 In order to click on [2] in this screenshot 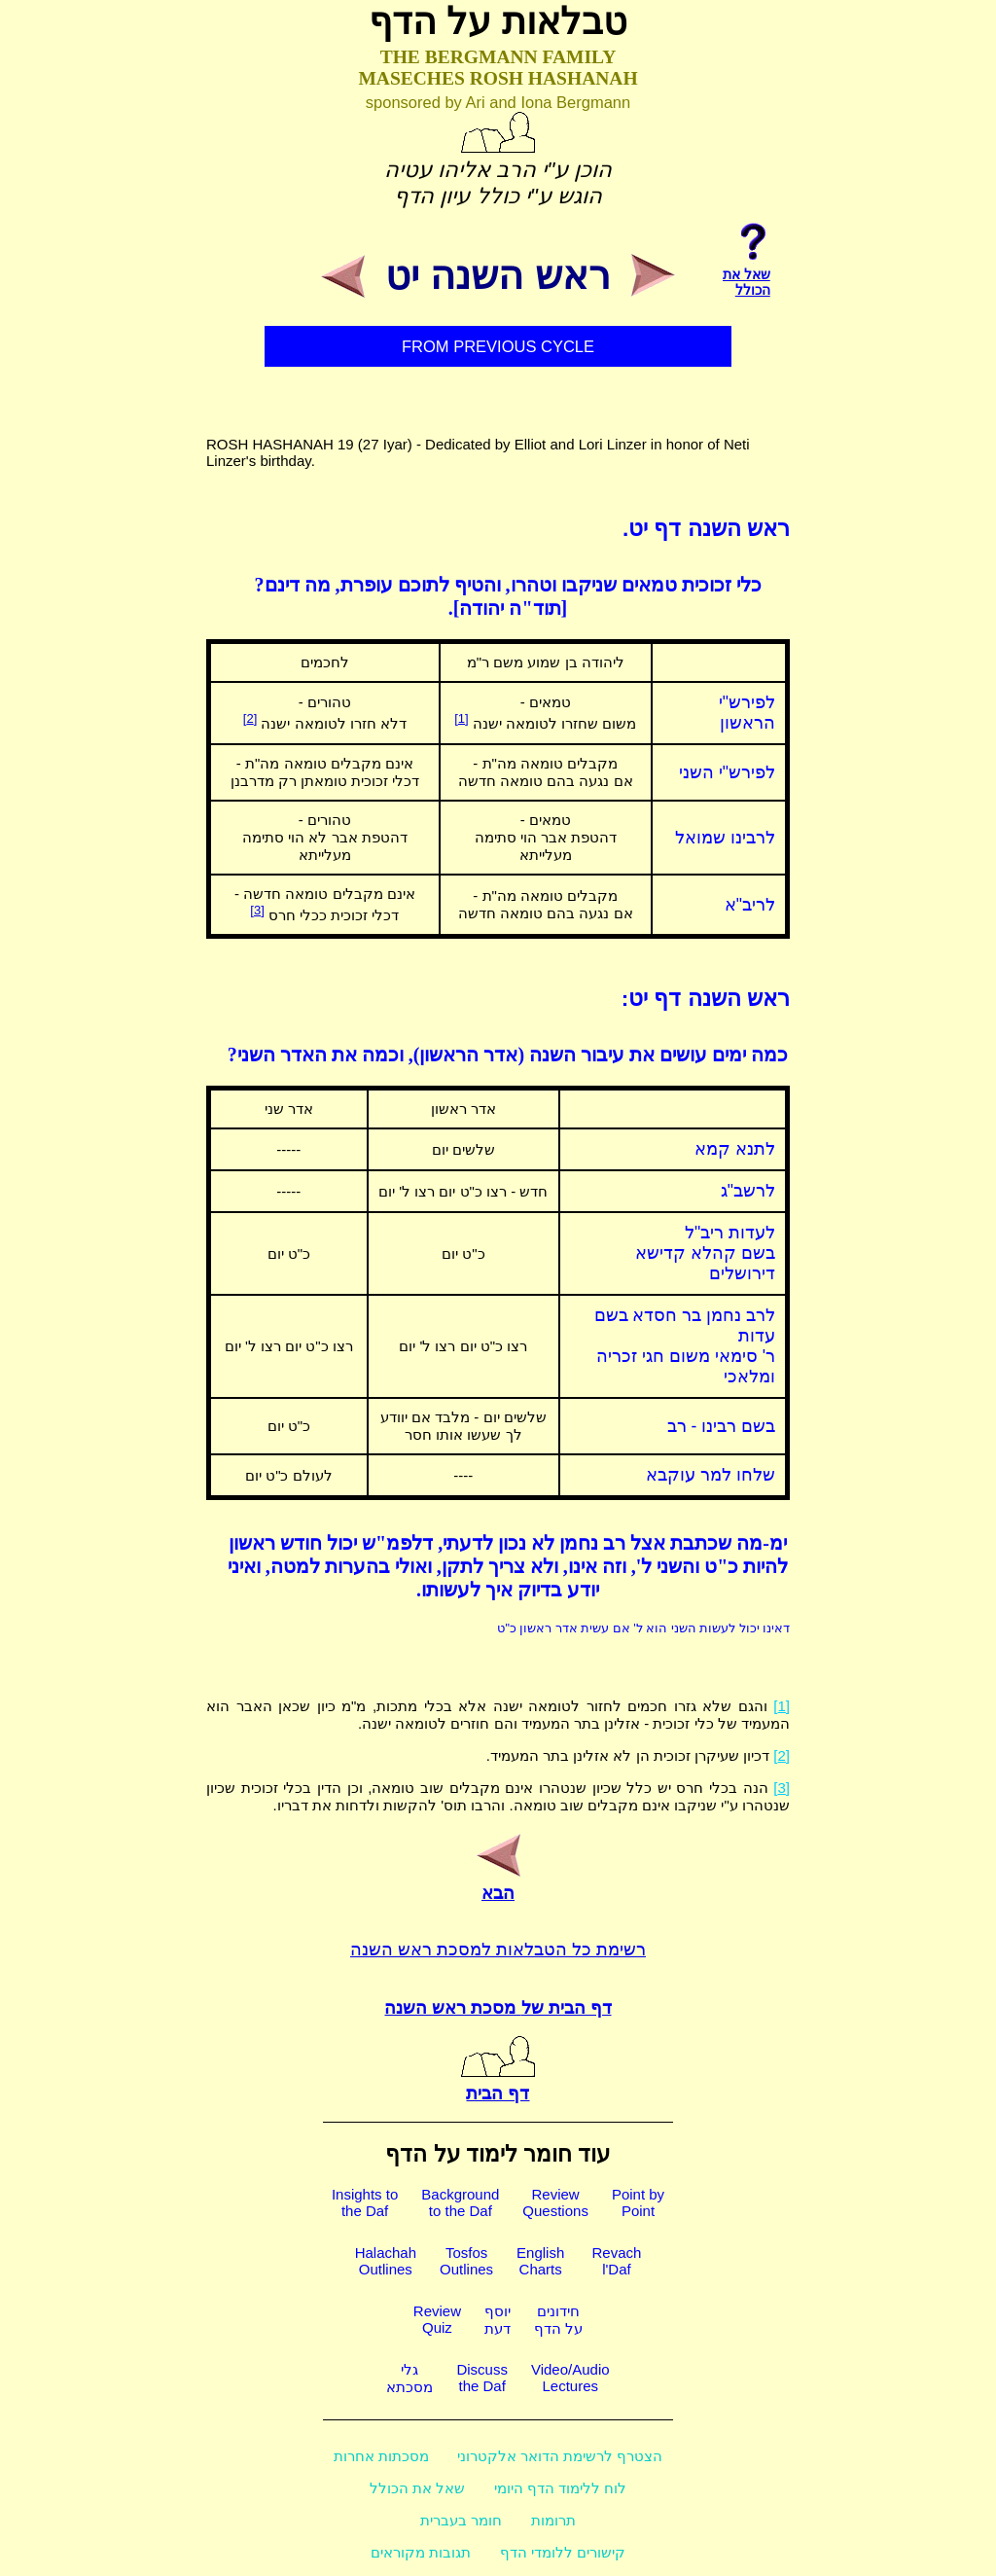, I will do `click(250, 718)`.